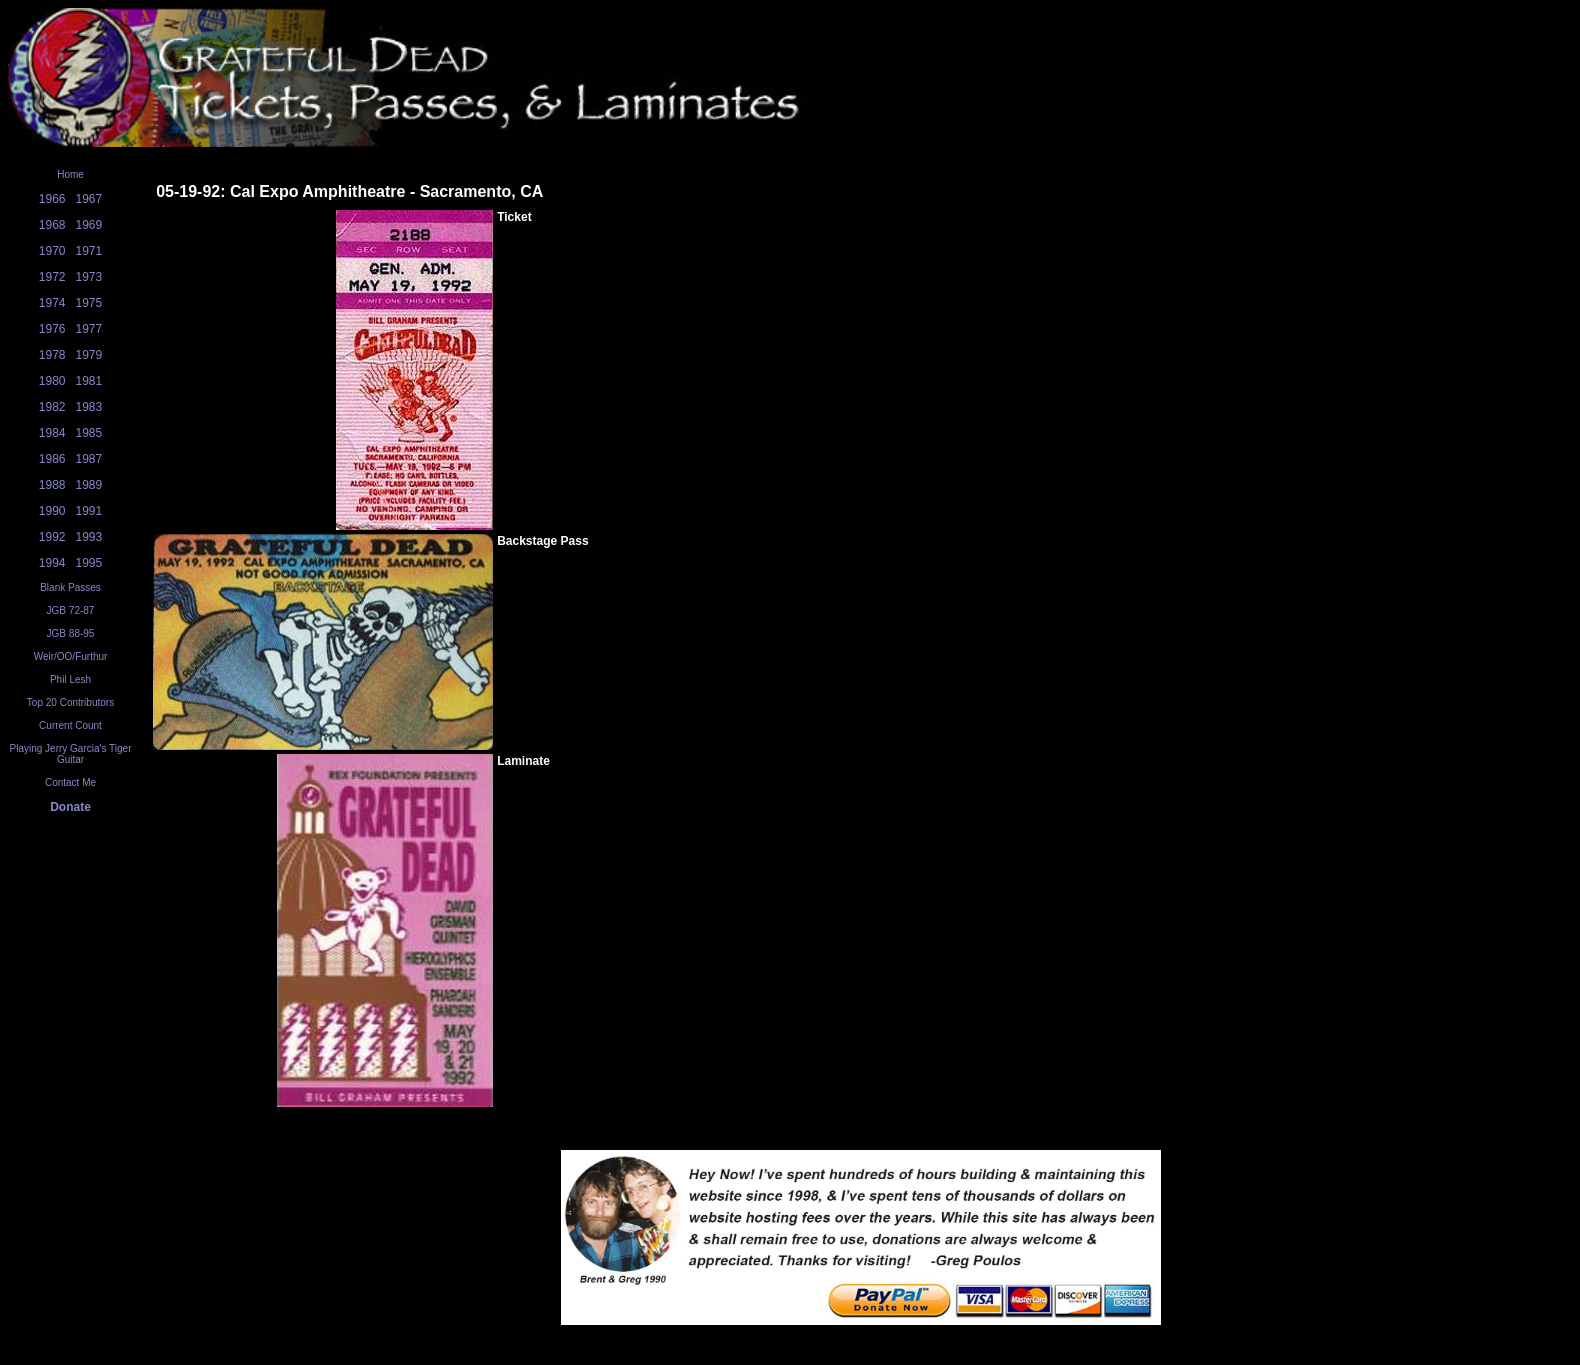 This screenshot has height=1365, width=1580. I want to click on 1989, so click(89, 485).